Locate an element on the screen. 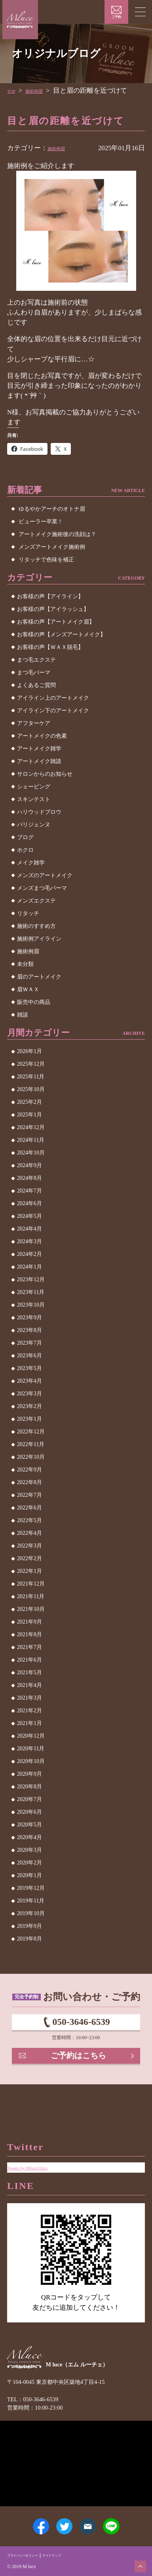  2020年6月 is located at coordinates (29, 1812).